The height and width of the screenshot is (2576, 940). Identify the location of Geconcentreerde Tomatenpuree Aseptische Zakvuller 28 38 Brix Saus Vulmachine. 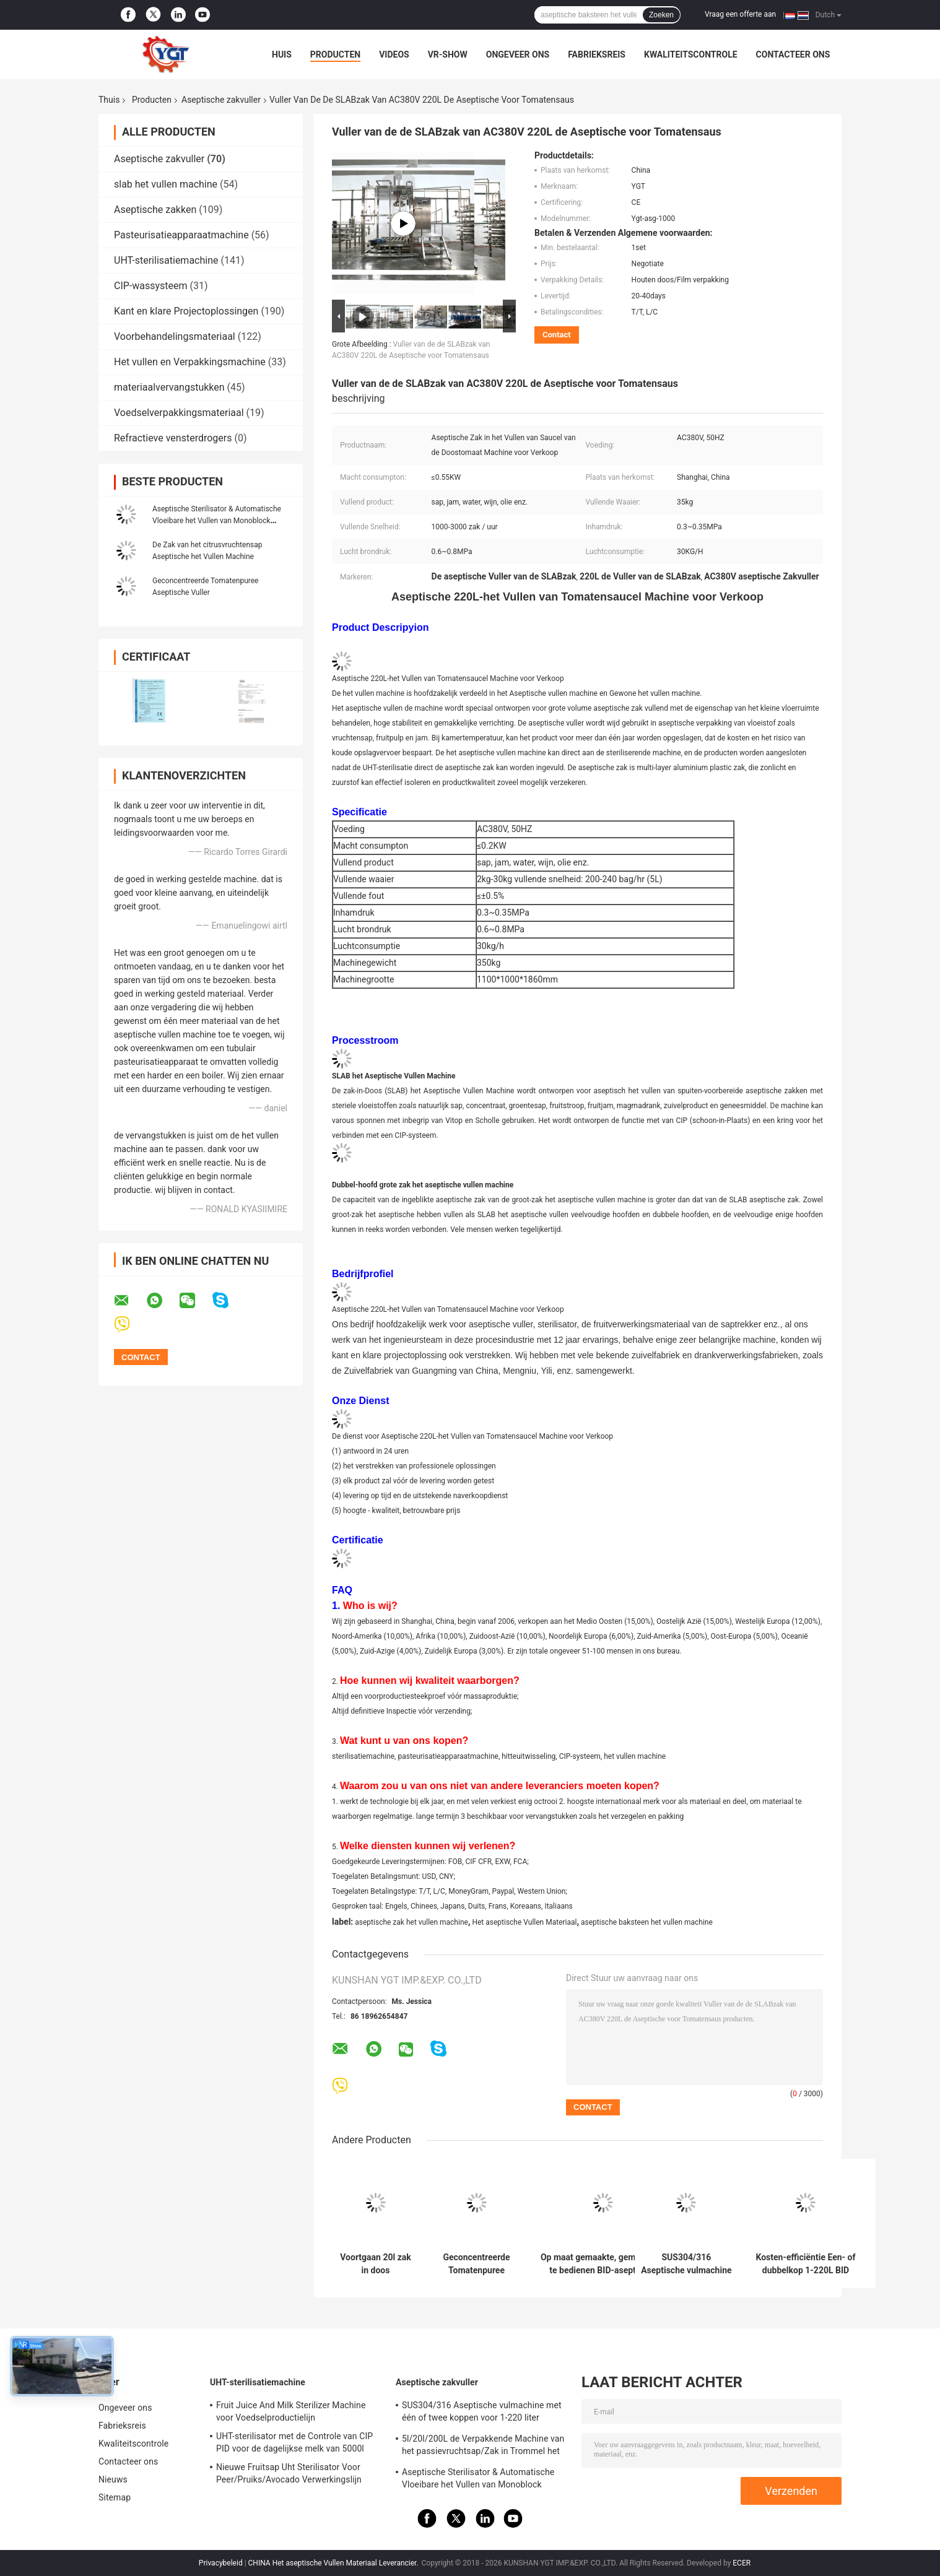
(476, 2264).